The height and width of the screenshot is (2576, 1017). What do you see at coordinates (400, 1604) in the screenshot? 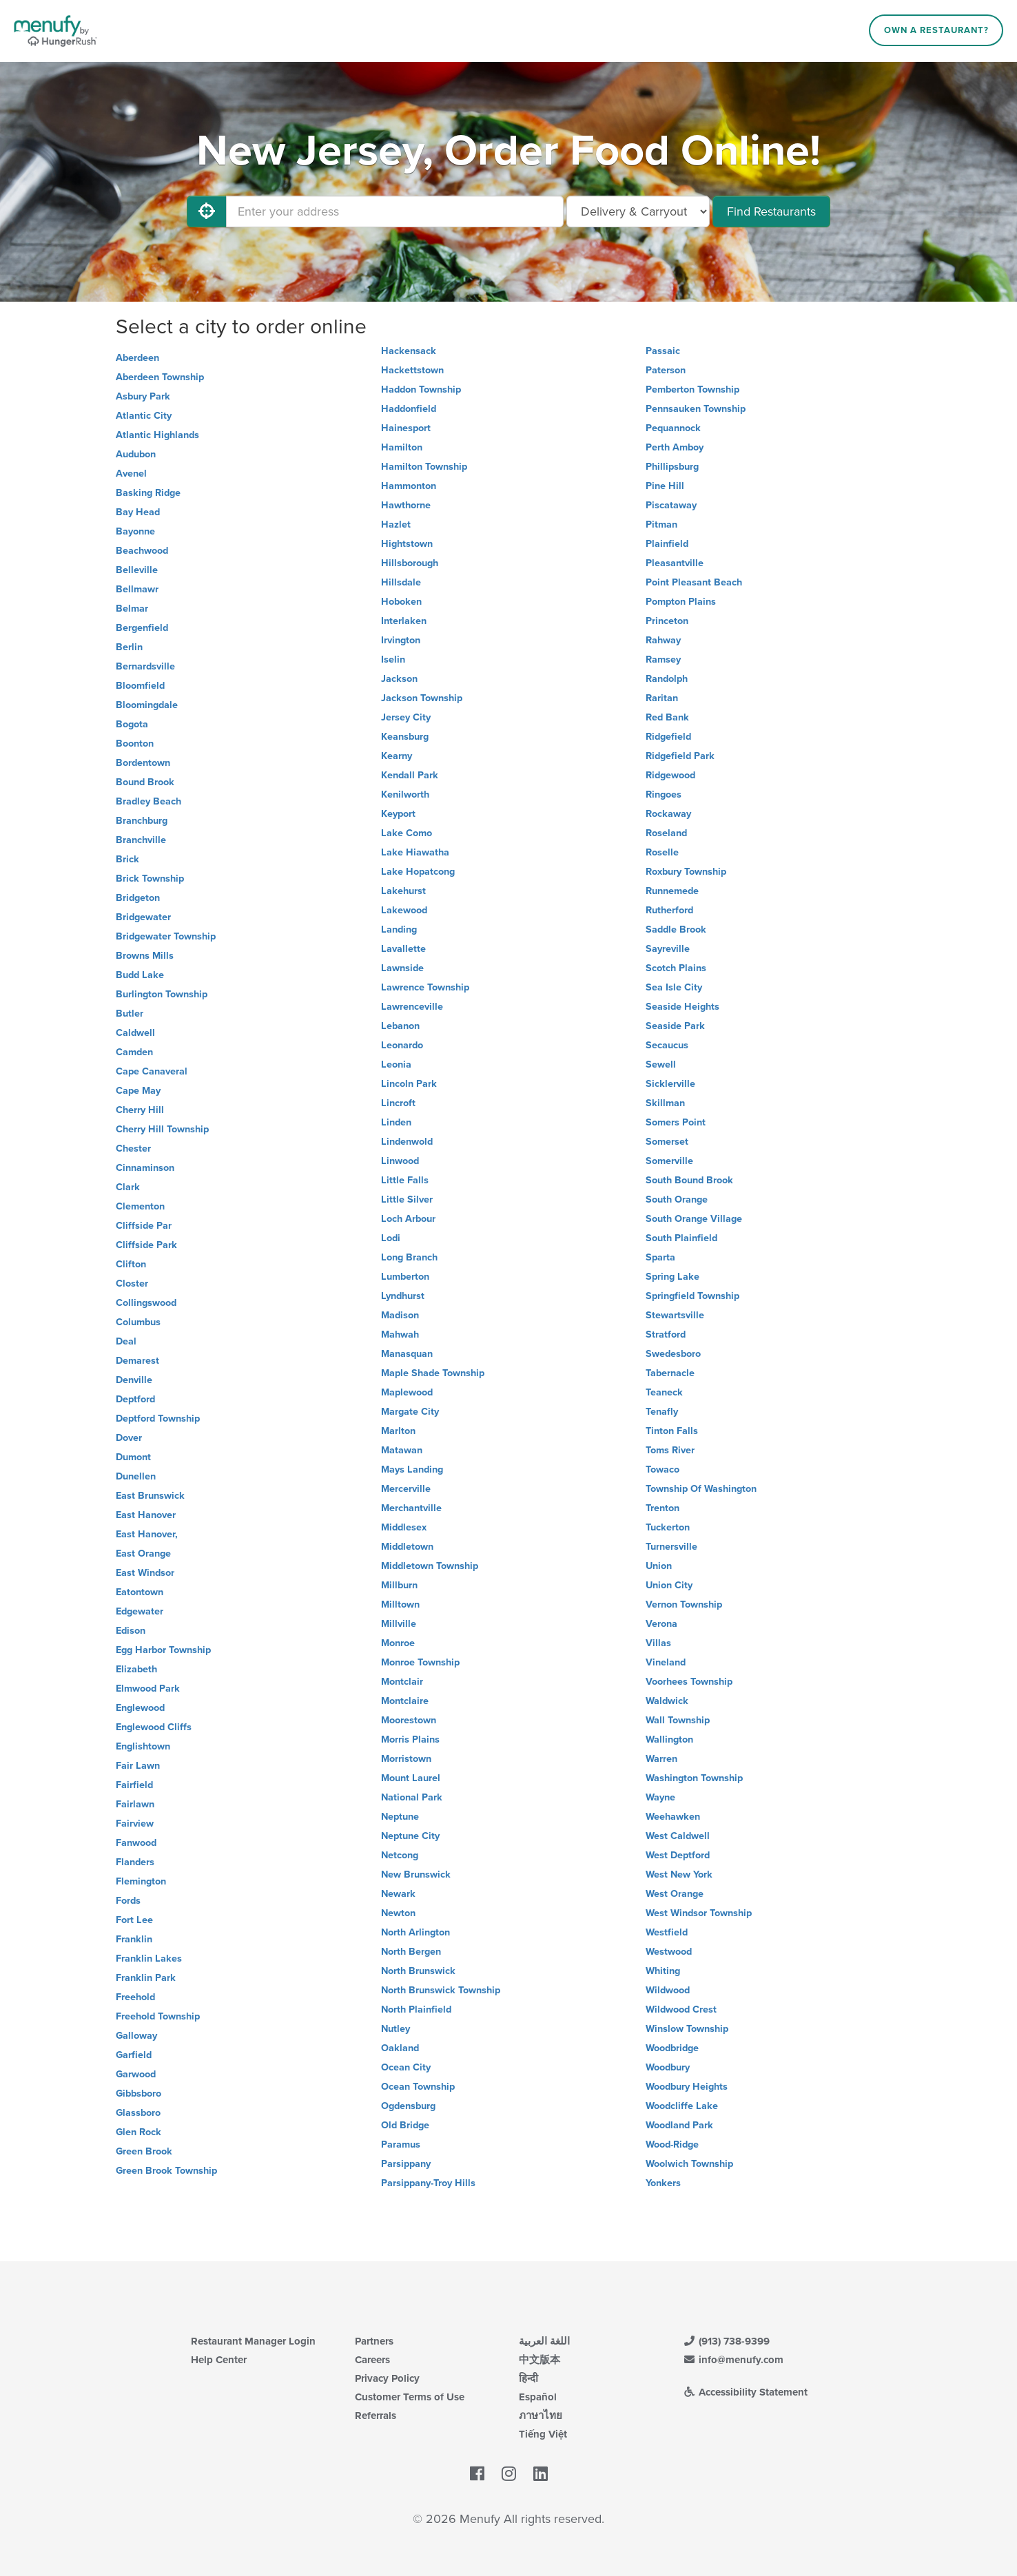
I see `Milltown` at bounding box center [400, 1604].